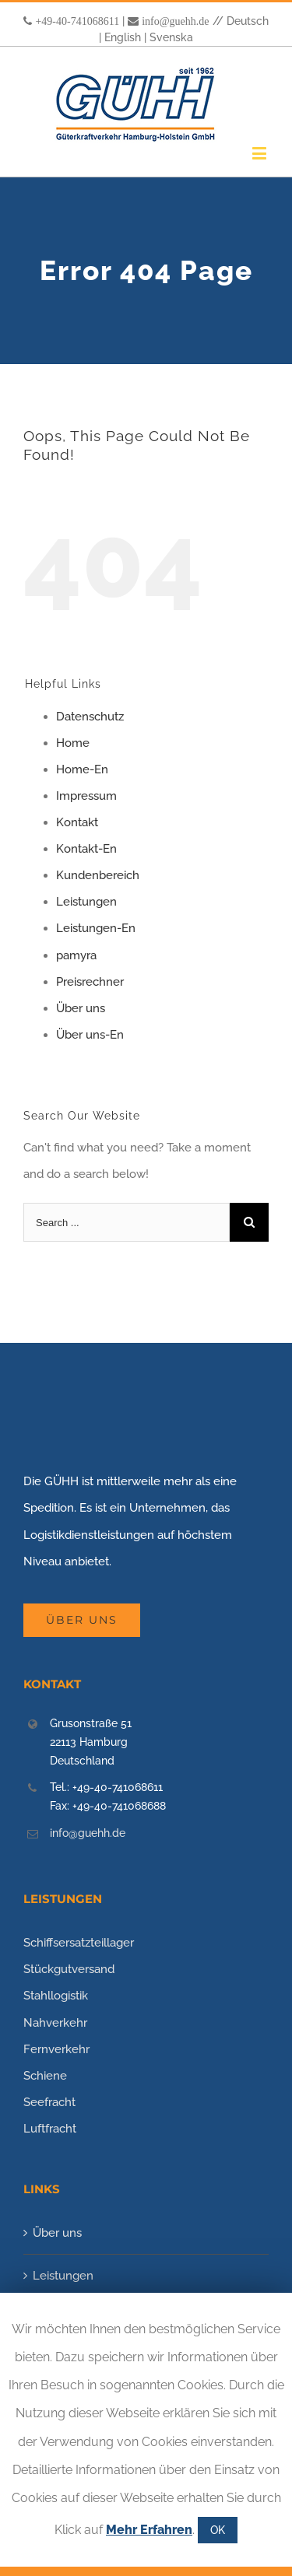  What do you see at coordinates (126, 1222) in the screenshot?
I see `[Search ...]` at bounding box center [126, 1222].